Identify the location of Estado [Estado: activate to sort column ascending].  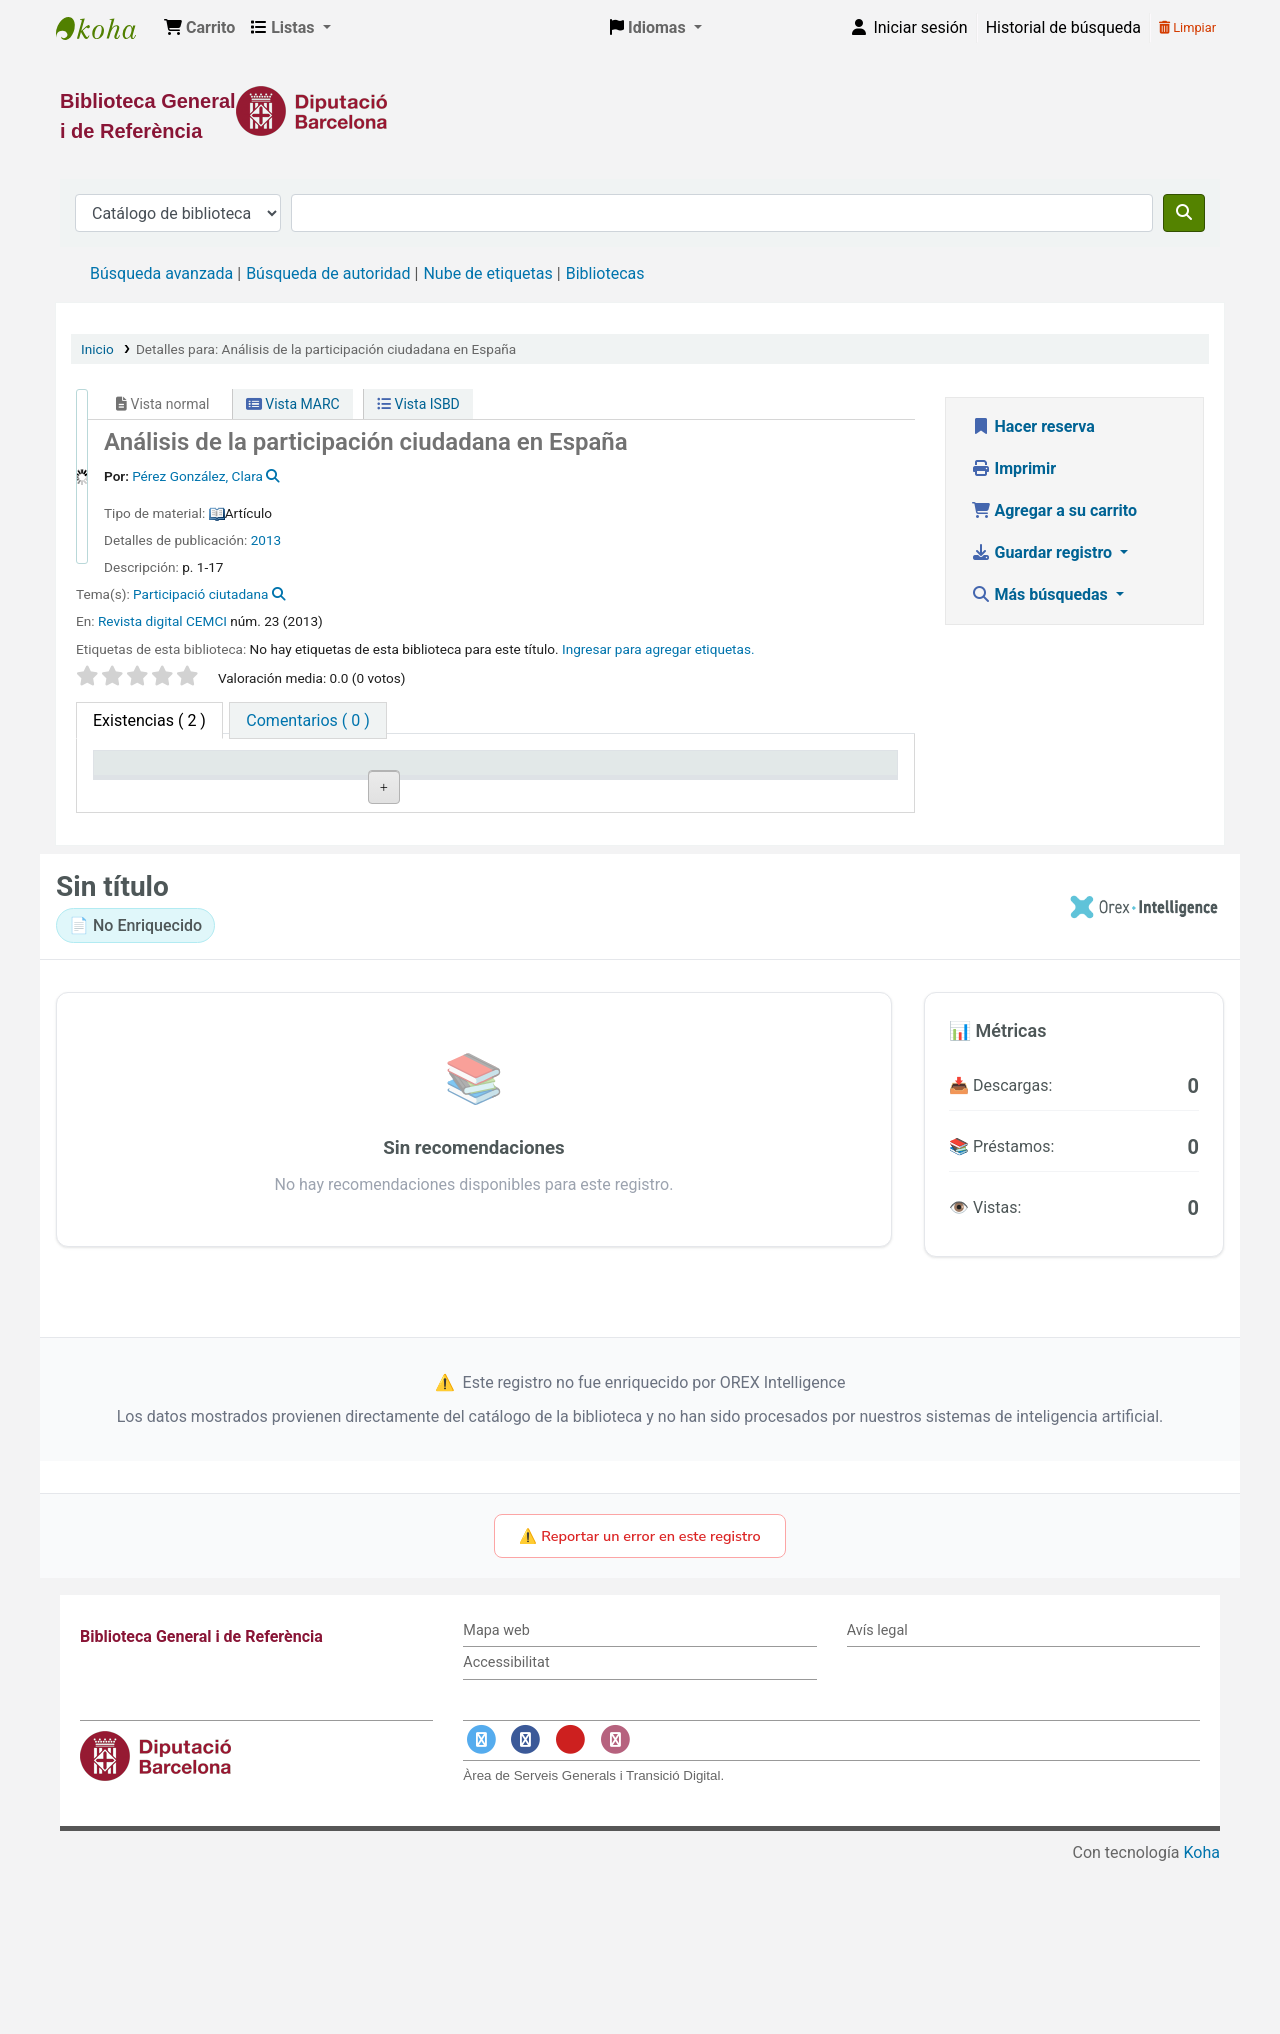
(610, 791).